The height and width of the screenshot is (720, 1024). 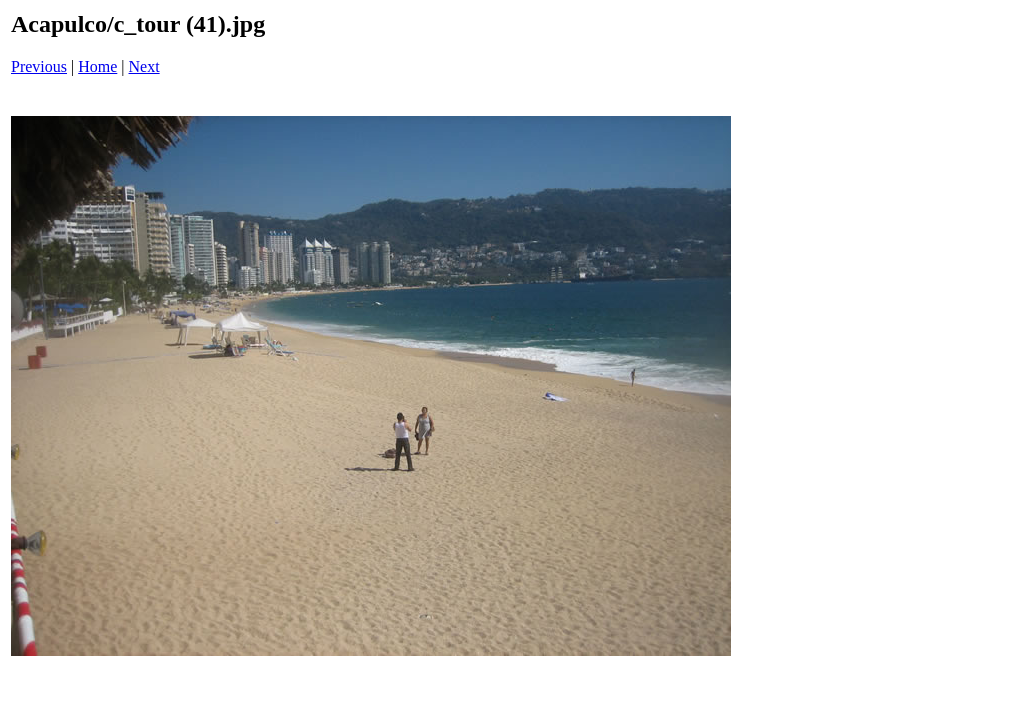 I want to click on Previous, so click(x=39, y=66).